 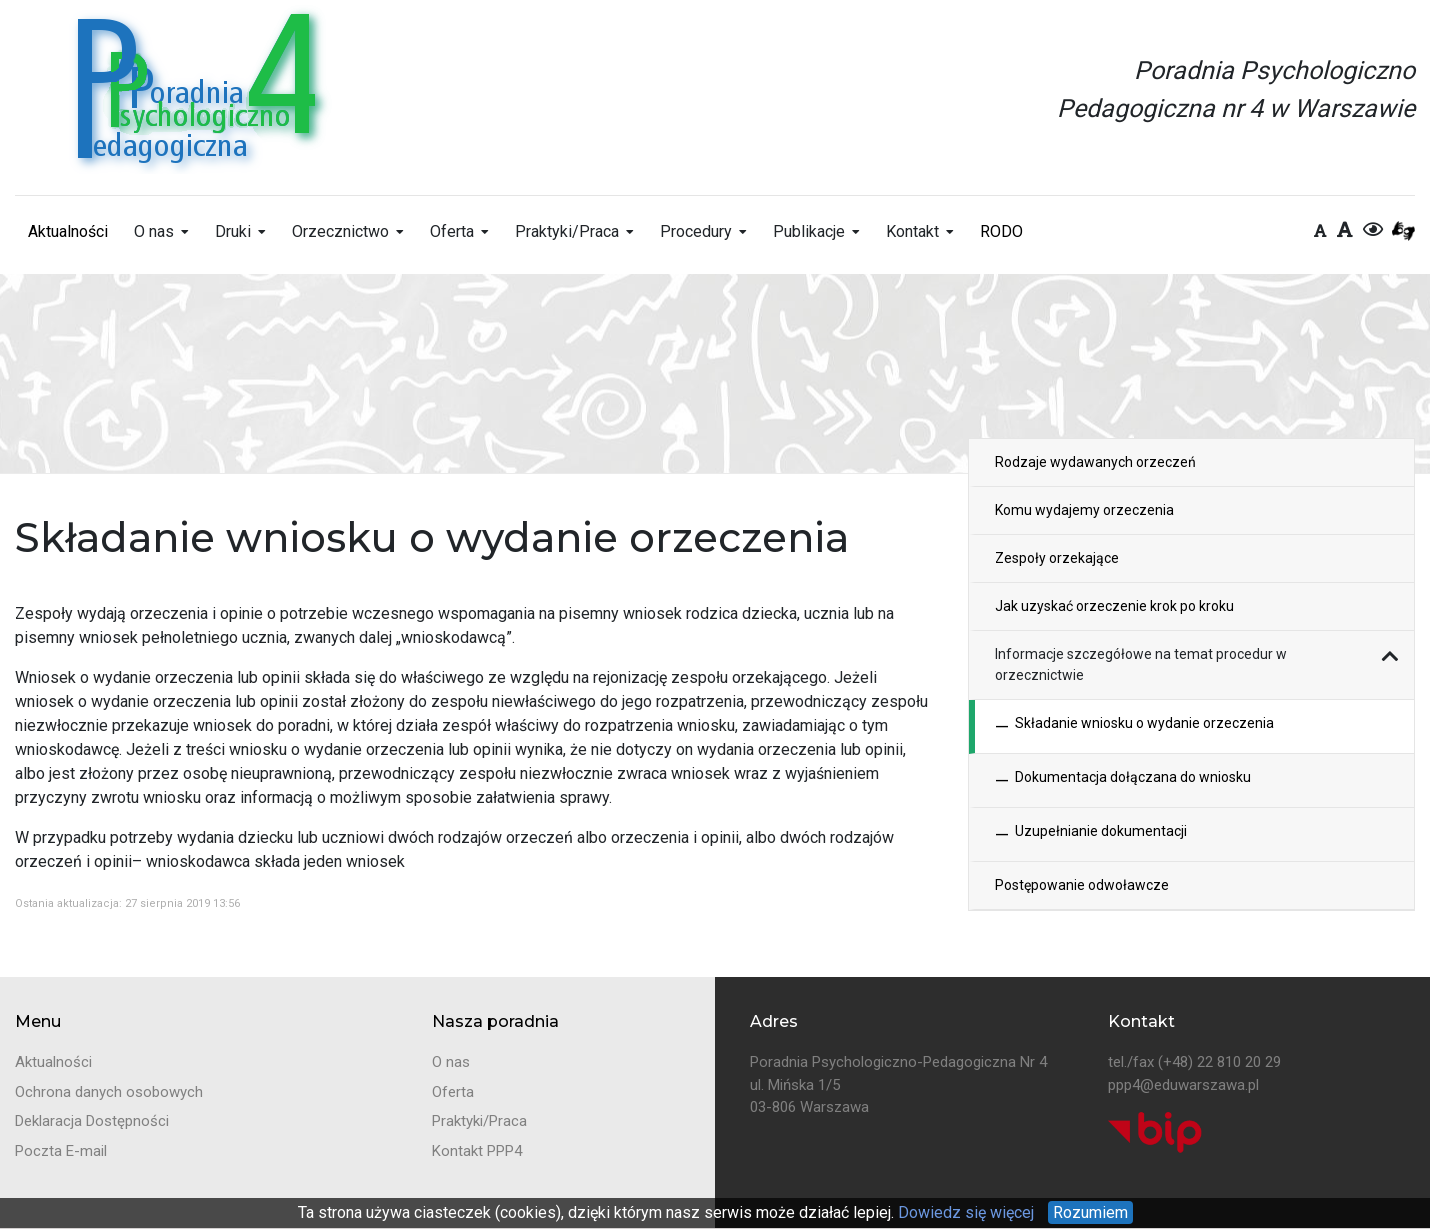 What do you see at coordinates (696, 231) in the screenshot?
I see `Procedury` at bounding box center [696, 231].